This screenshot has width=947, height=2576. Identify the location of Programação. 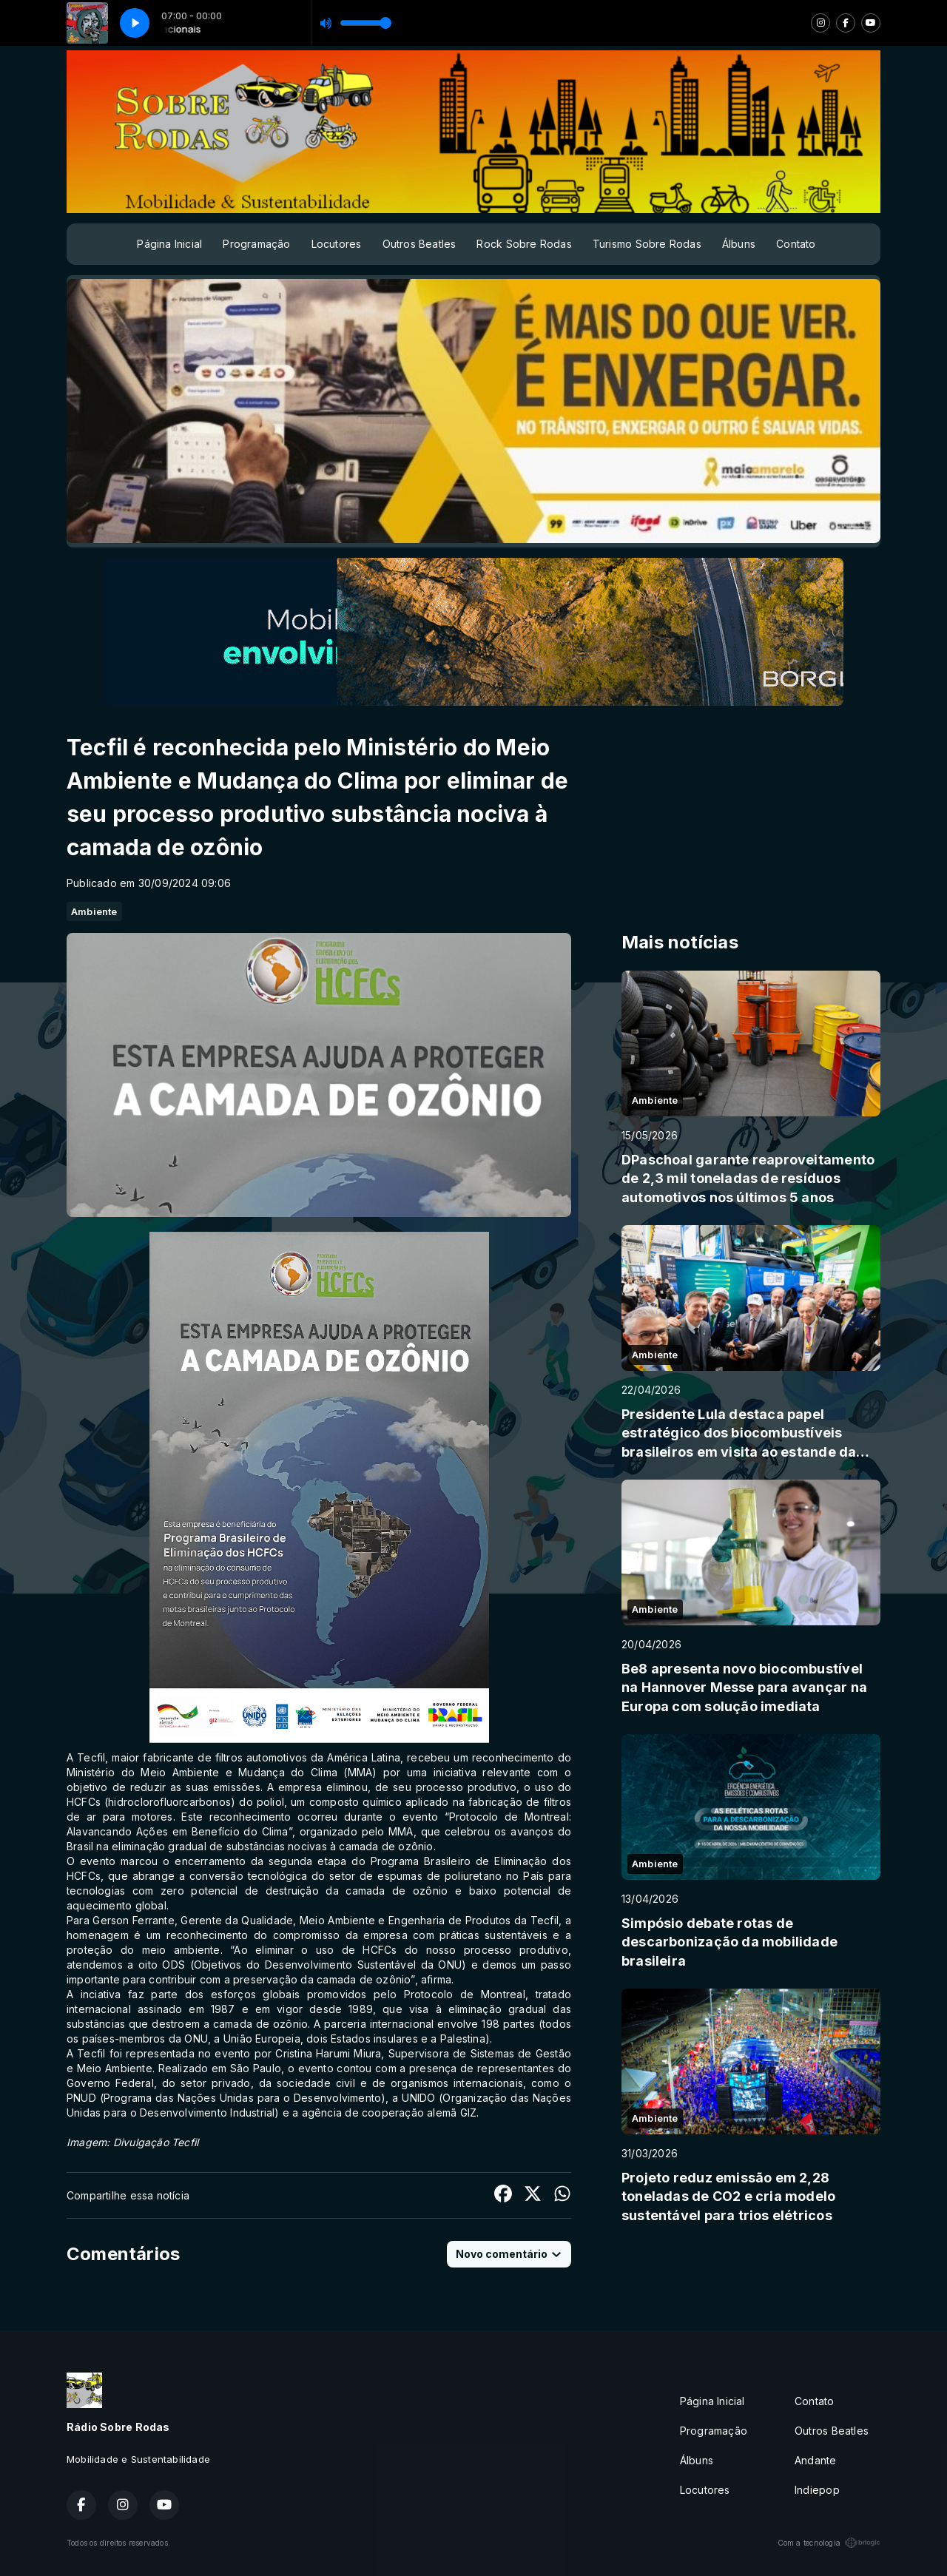
(256, 243).